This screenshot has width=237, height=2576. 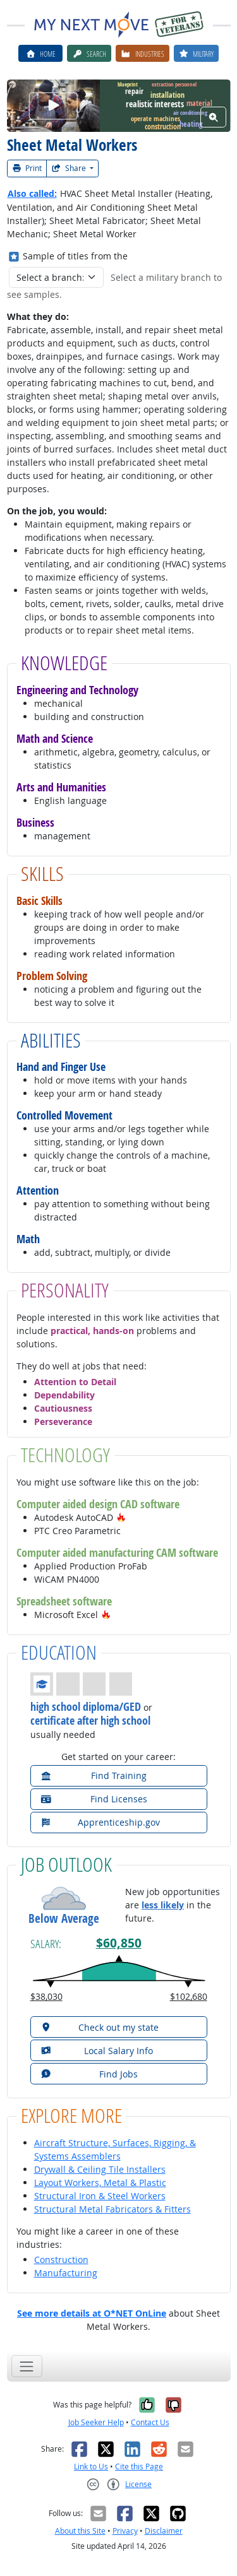 What do you see at coordinates (150, 2422) in the screenshot?
I see `Contact Us` at bounding box center [150, 2422].